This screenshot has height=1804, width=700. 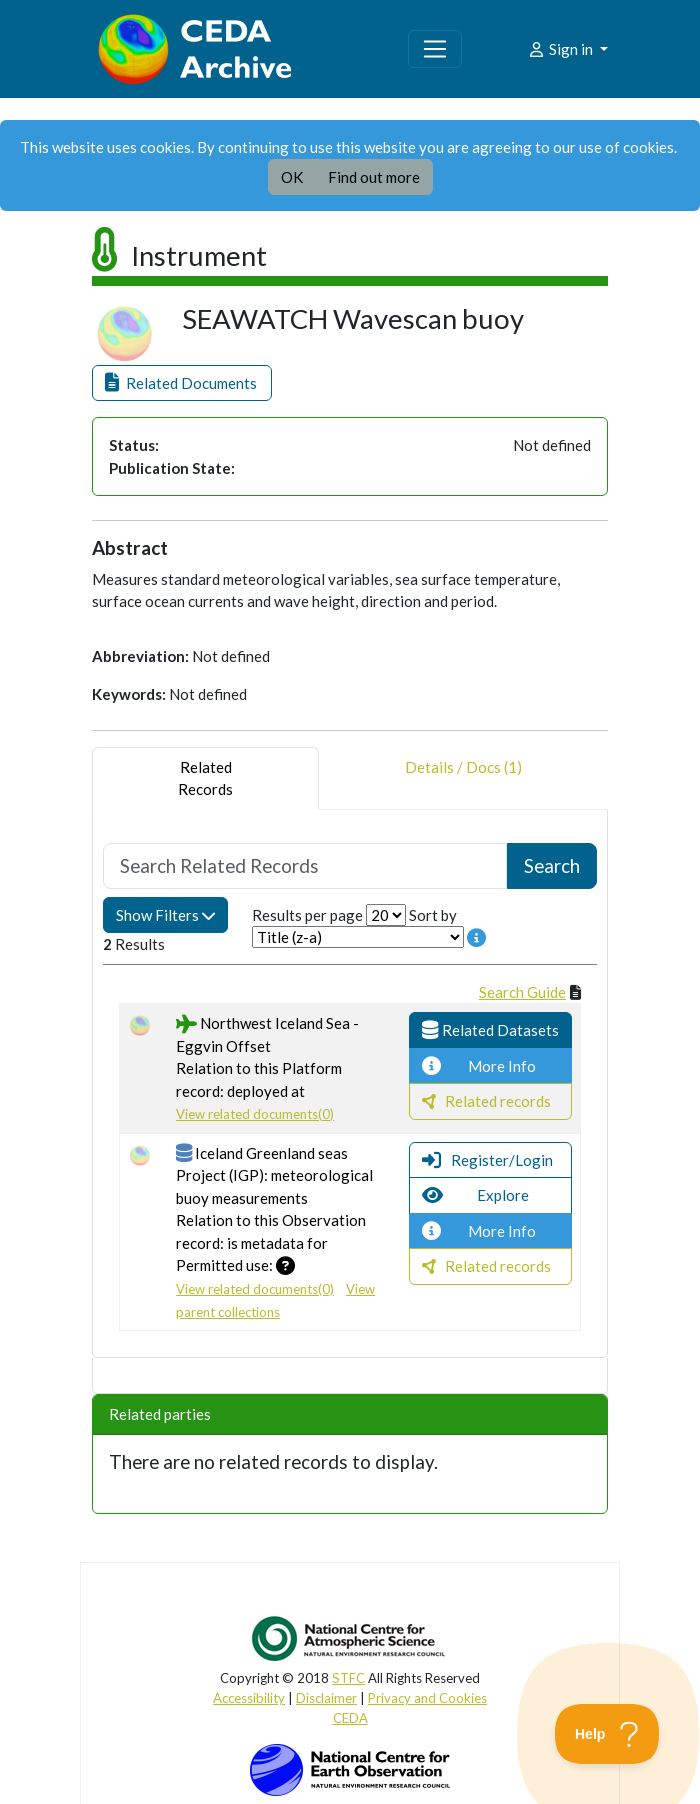 I want to click on Disclaimer, so click(x=326, y=1698).